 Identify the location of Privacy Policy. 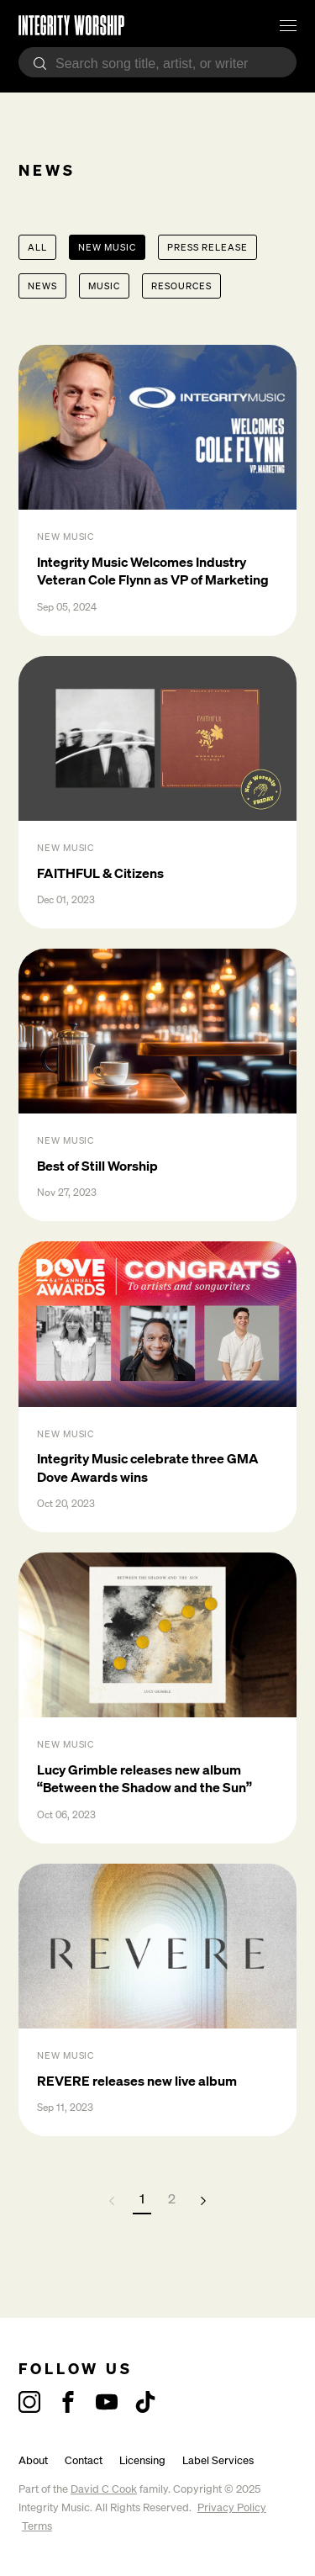
(231, 2507).